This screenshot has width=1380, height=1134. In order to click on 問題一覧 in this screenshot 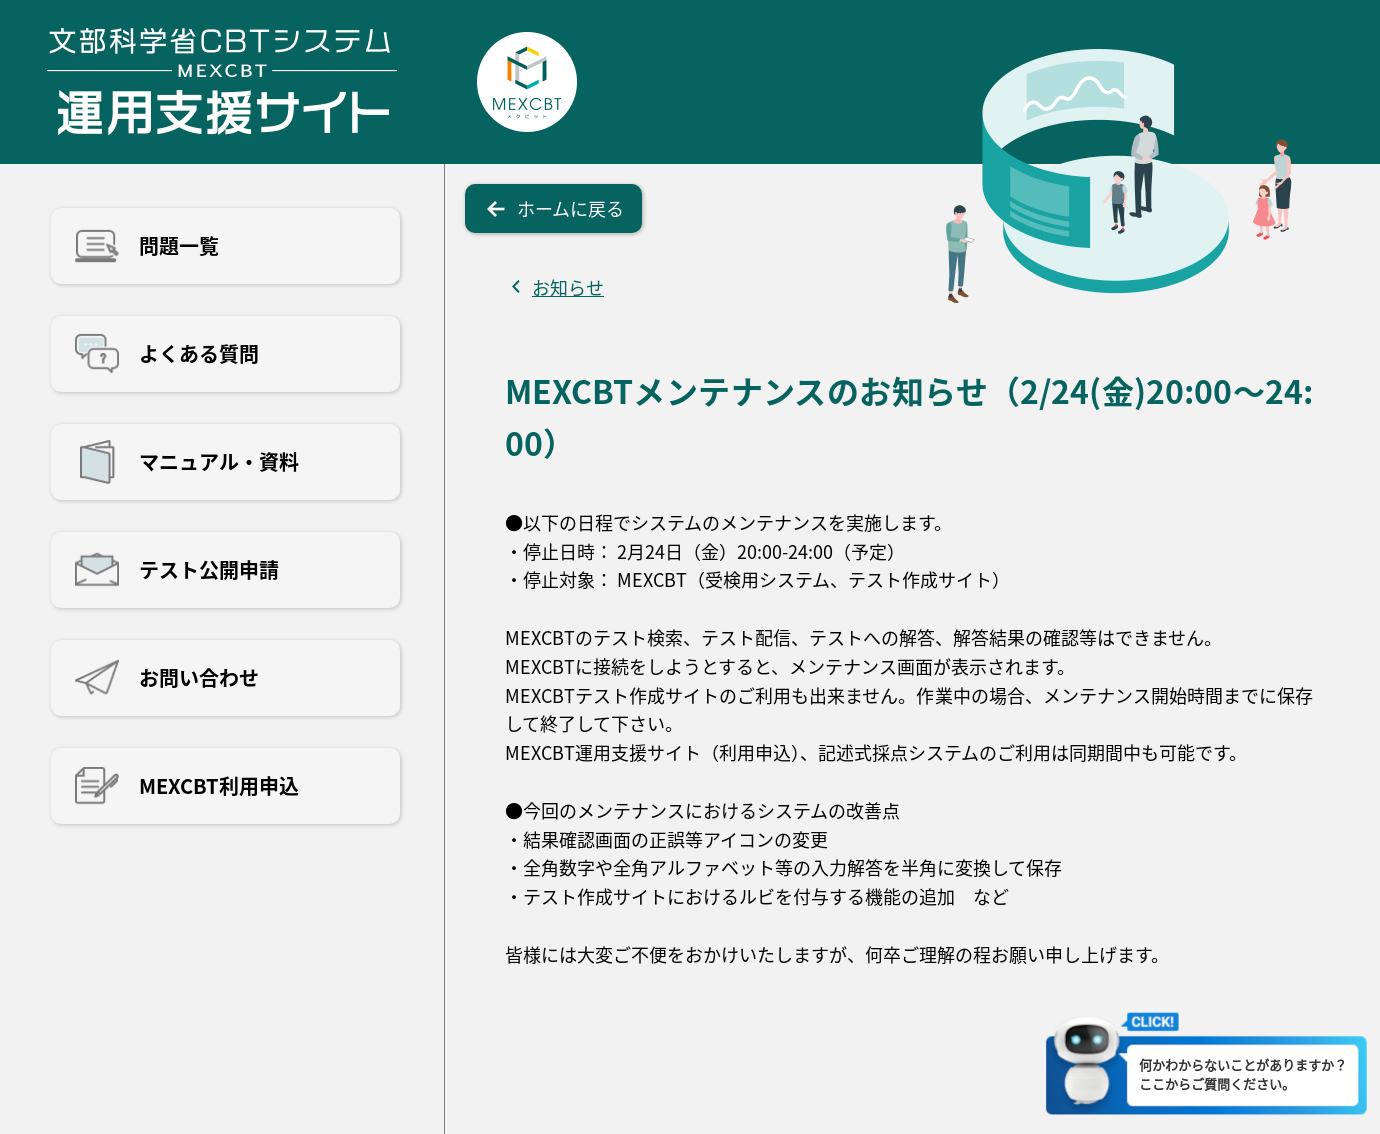, I will do `click(179, 245)`.